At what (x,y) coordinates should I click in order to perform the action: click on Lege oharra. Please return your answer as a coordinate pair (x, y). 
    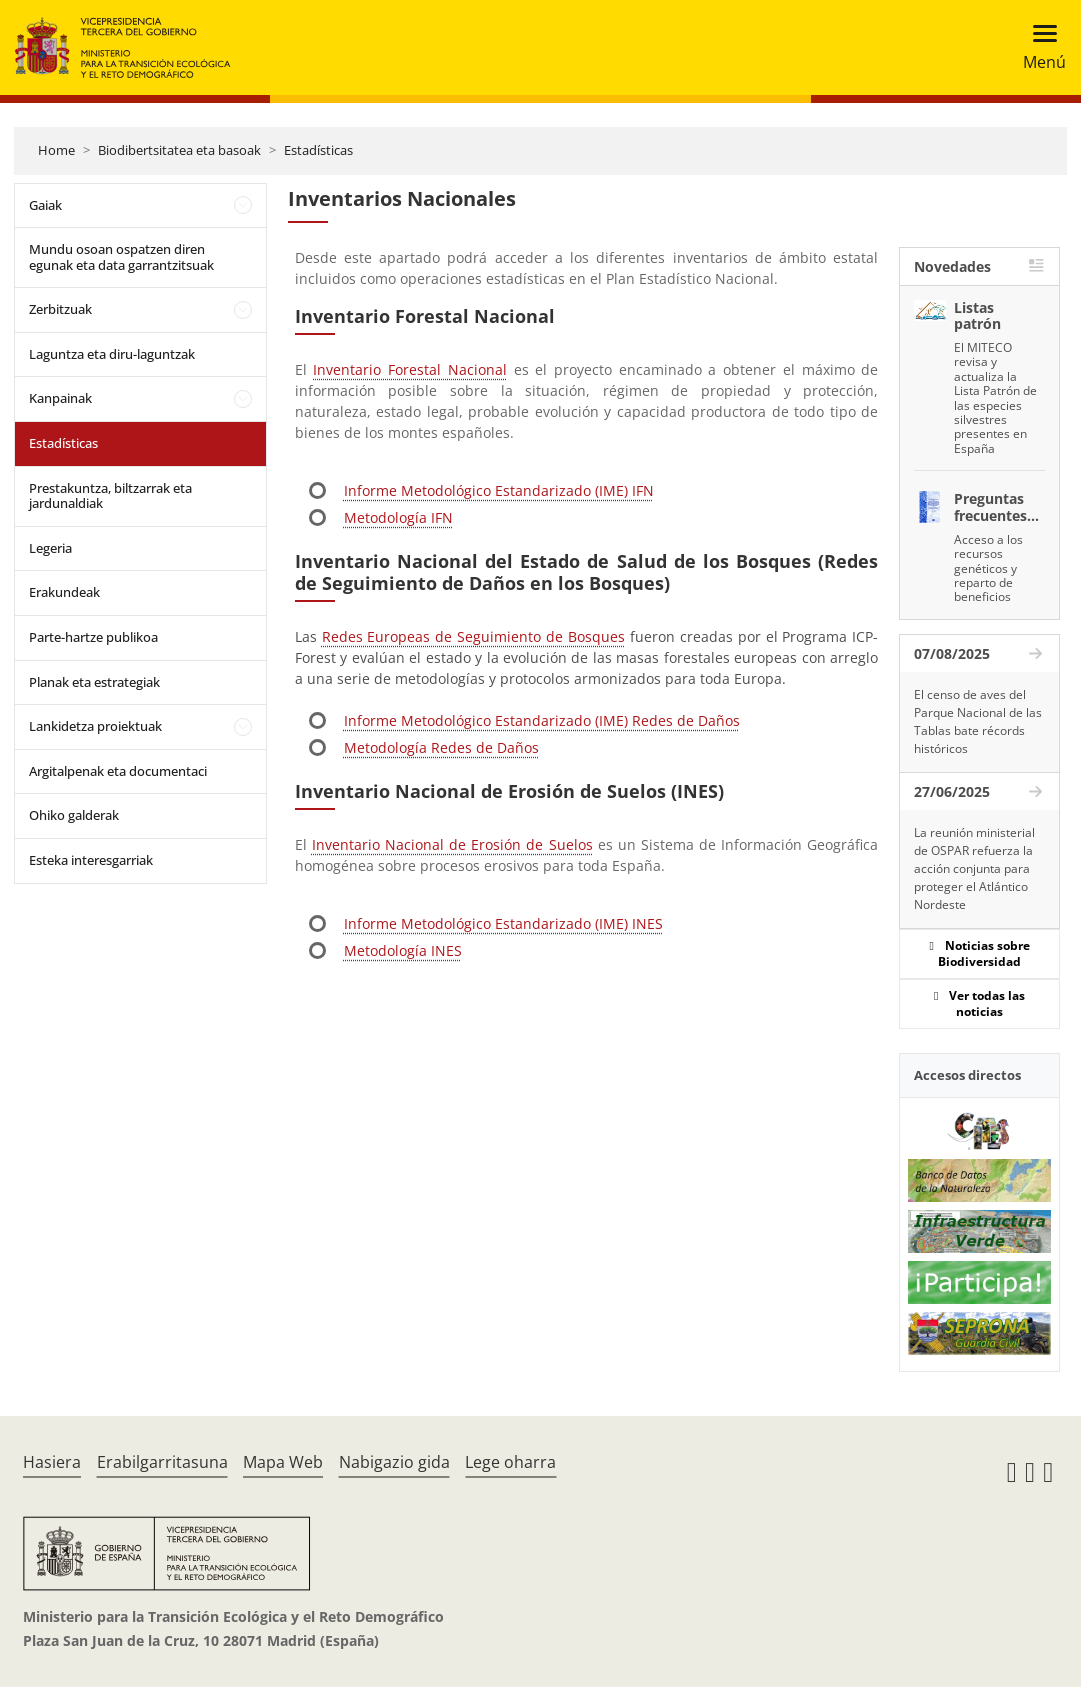
    Looking at the image, I should click on (510, 1462).